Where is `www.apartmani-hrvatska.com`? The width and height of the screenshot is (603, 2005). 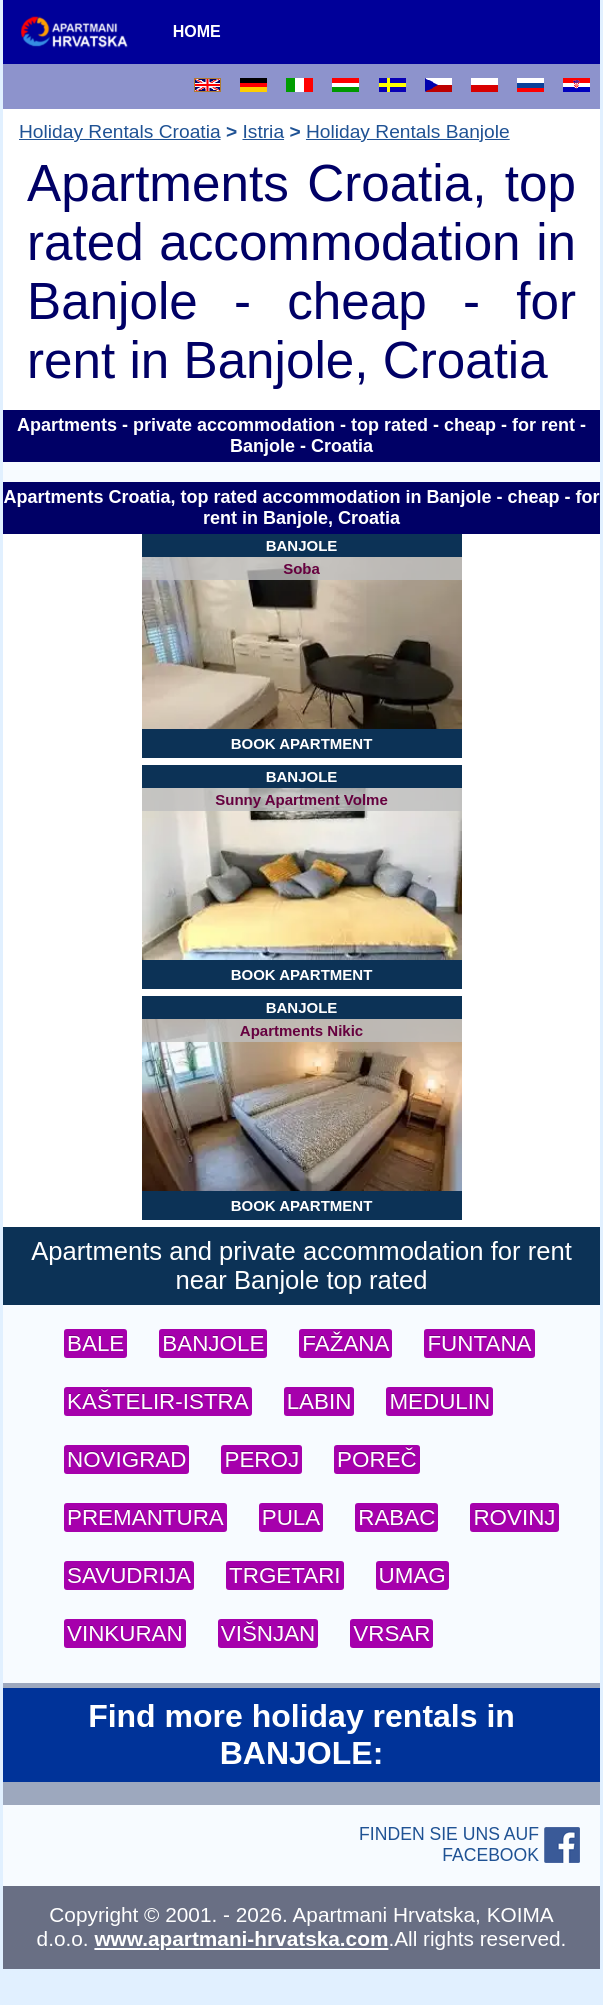
www.apartmani-hrvatska.com is located at coordinates (241, 1938).